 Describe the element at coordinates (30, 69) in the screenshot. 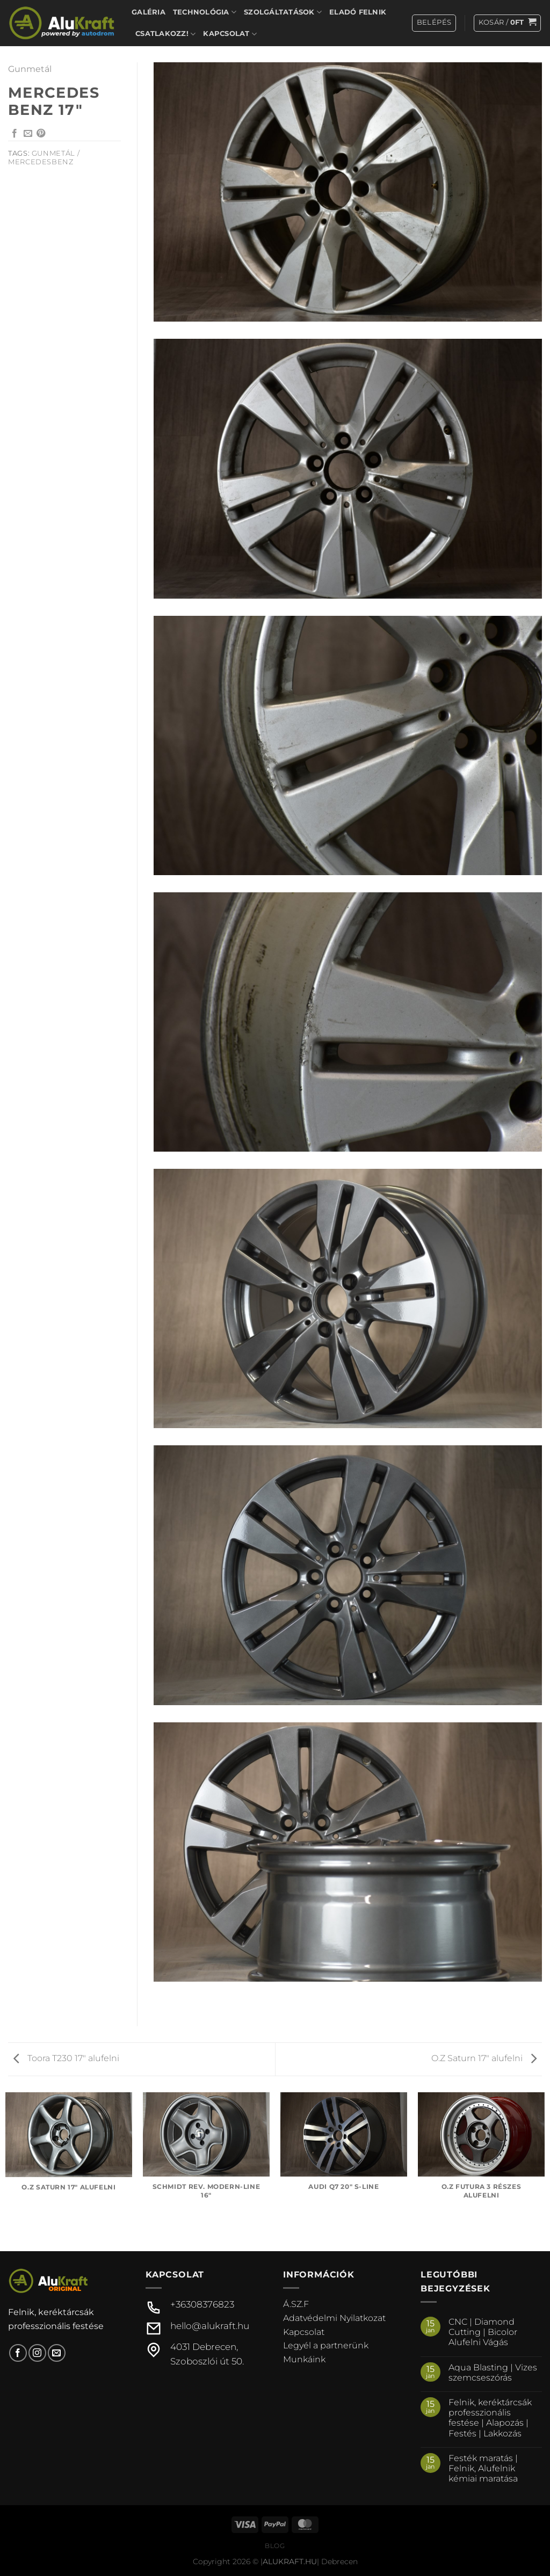

I see `Gunmetál` at that location.